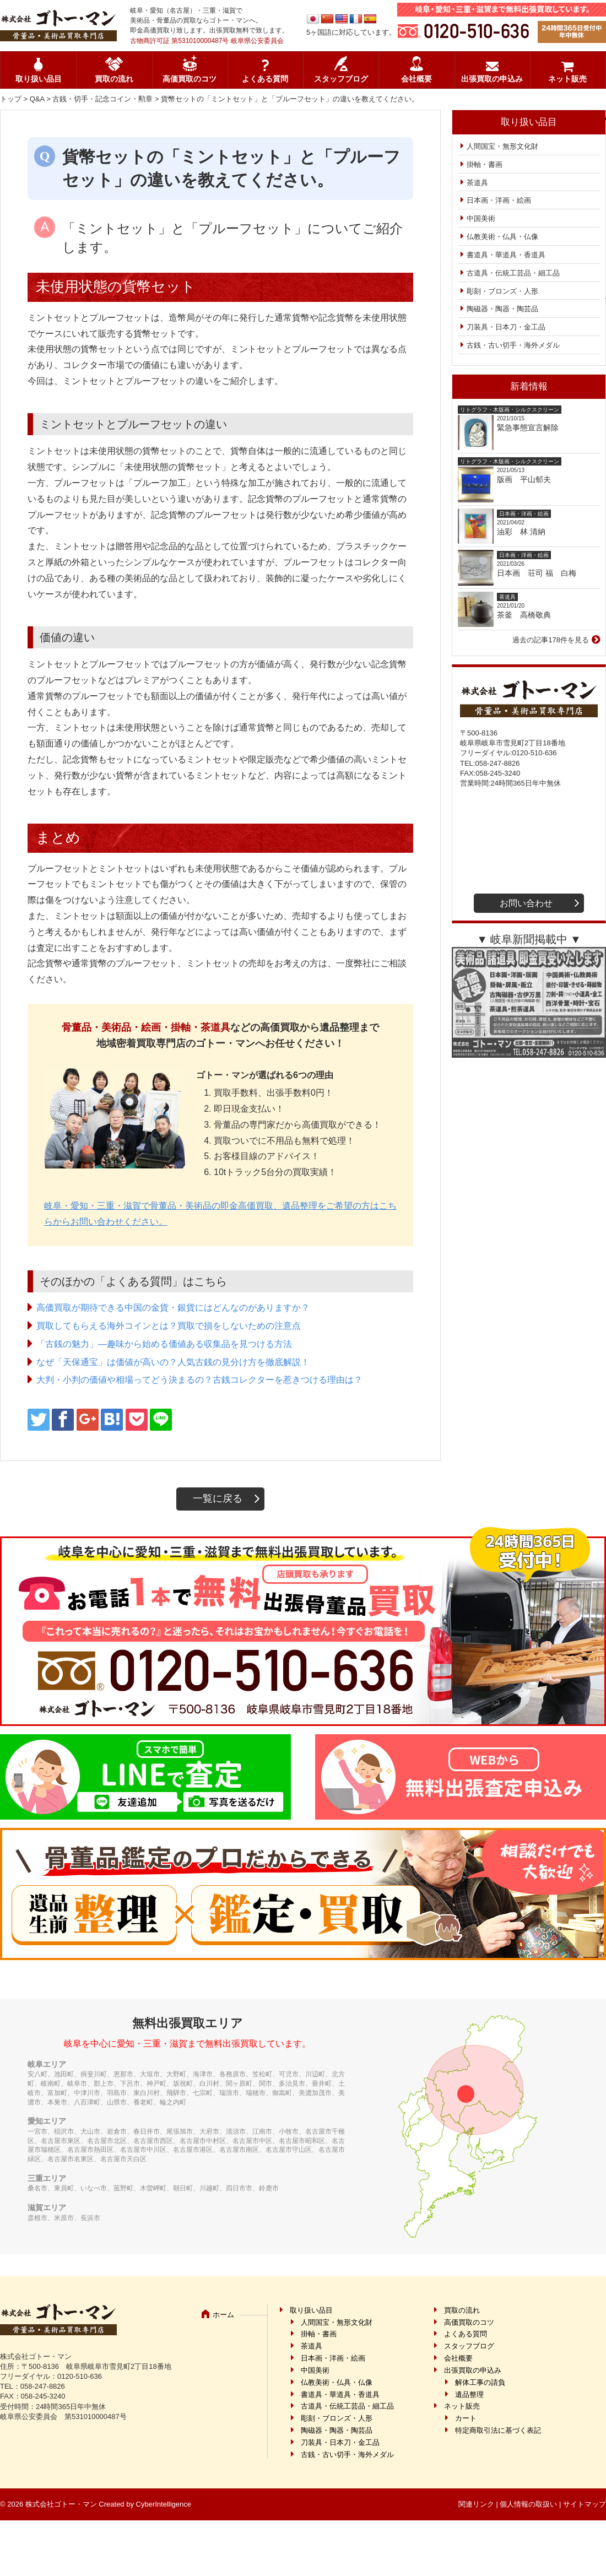 The width and height of the screenshot is (606, 2576). What do you see at coordinates (223, 2314) in the screenshot?
I see `ホーム` at bounding box center [223, 2314].